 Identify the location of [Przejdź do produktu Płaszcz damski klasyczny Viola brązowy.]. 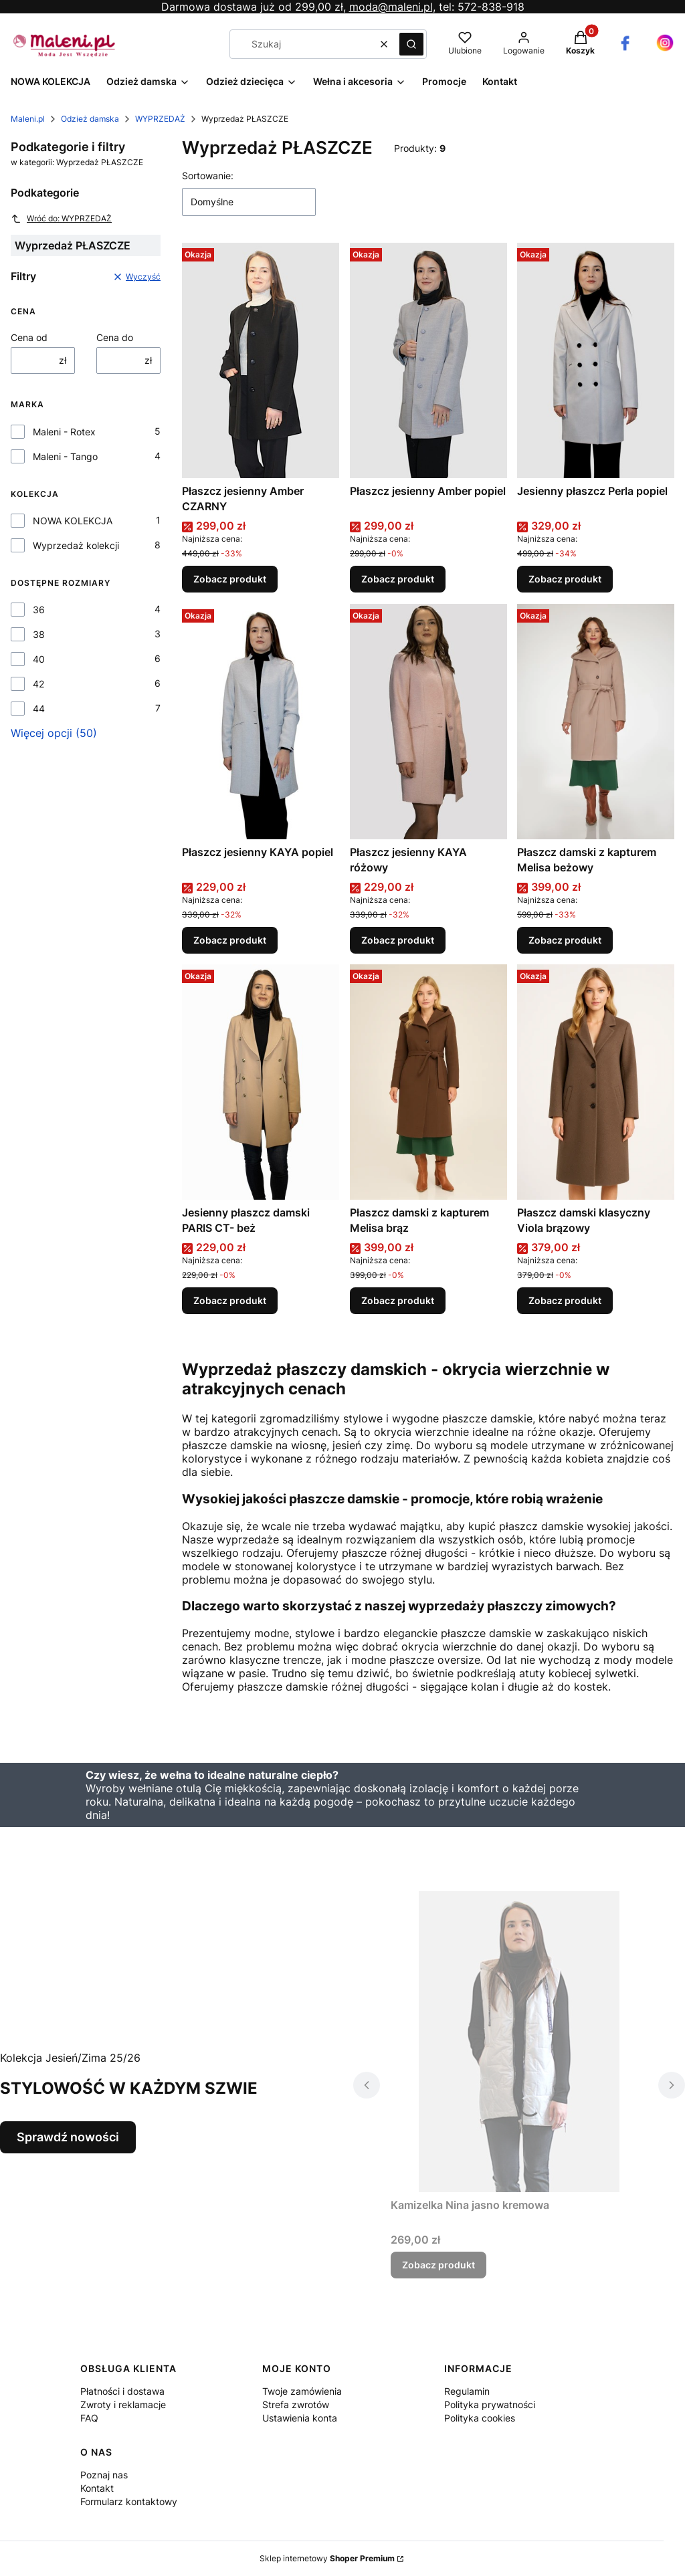
(595, 1082).